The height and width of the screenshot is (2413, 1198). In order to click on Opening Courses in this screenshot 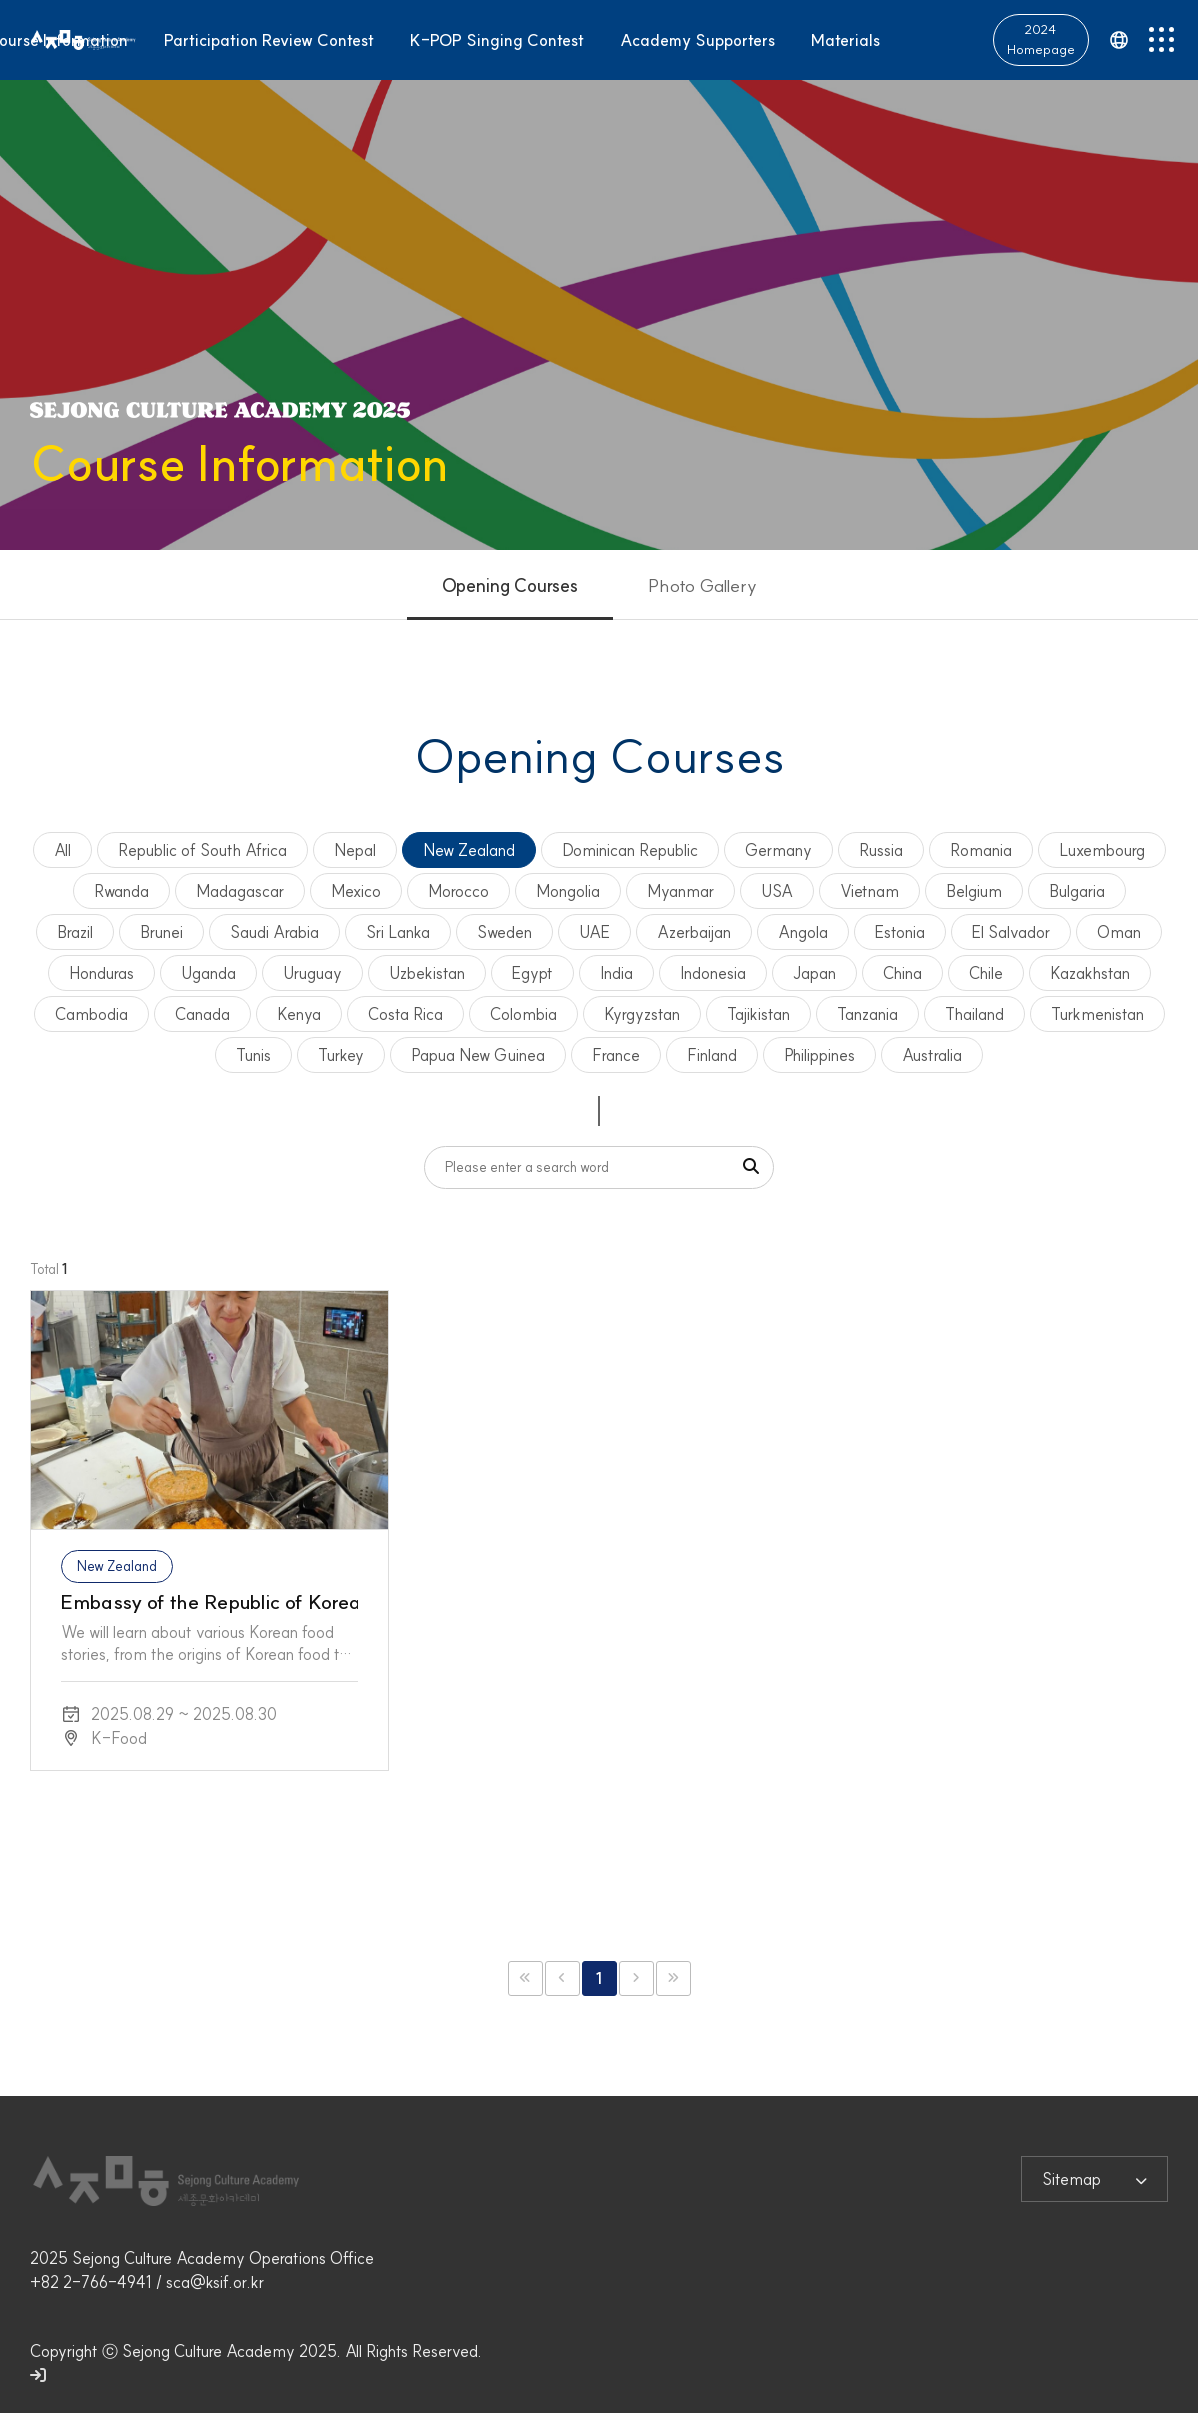, I will do `click(510, 585)`.